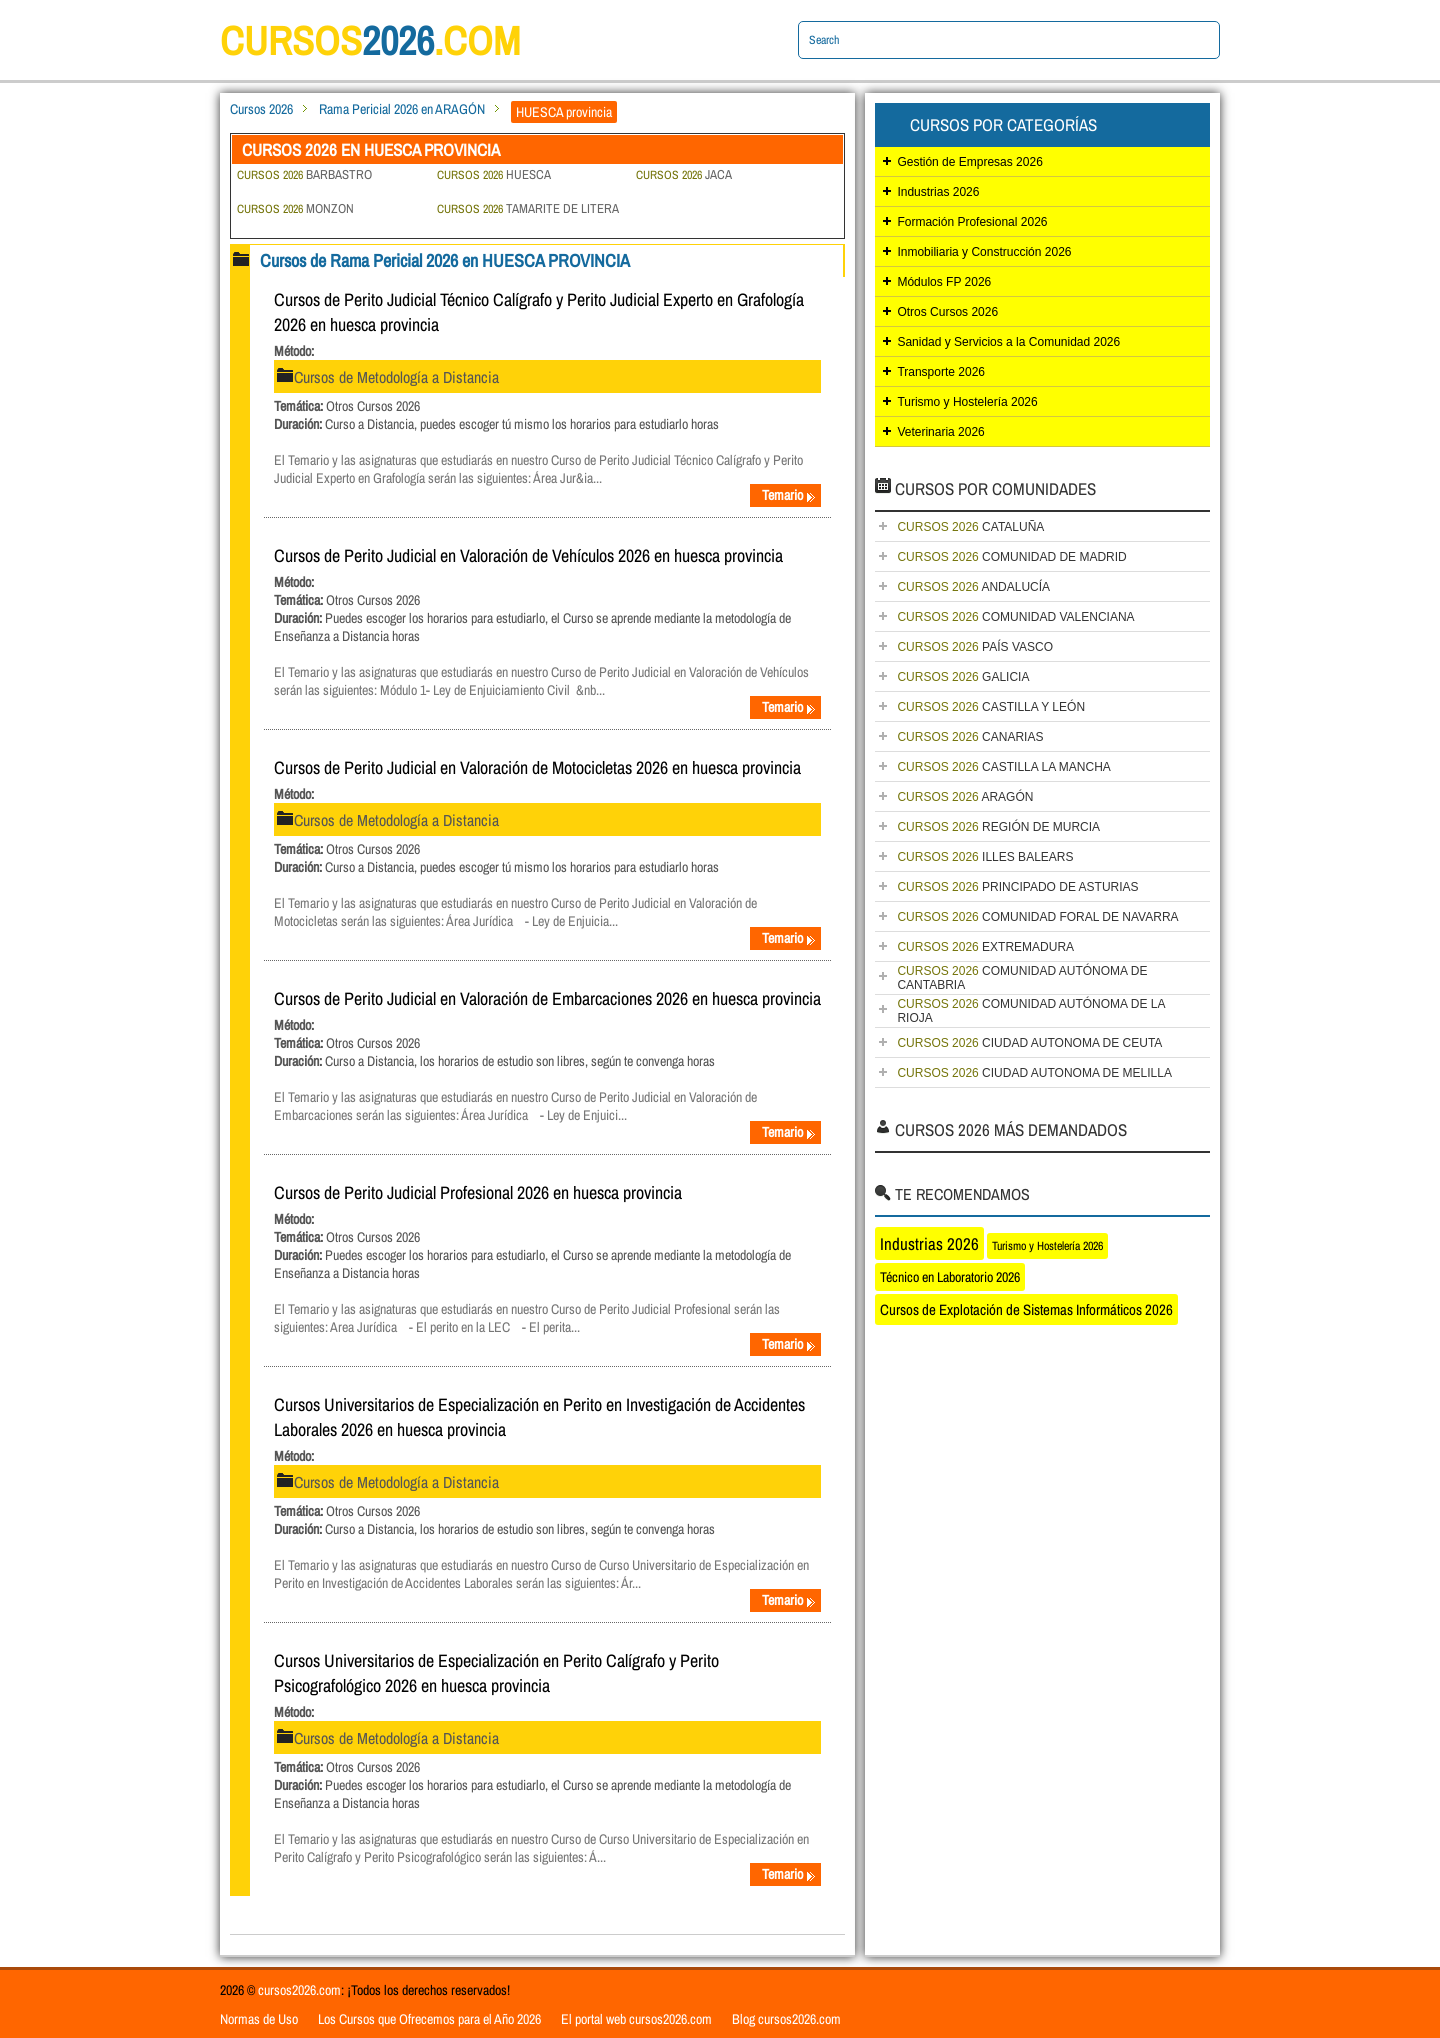 This screenshot has width=1440, height=2038. What do you see at coordinates (1031, 1011) in the screenshot?
I see `COMUNIDAD AUTÓNOMA DE LA RIOJA` at bounding box center [1031, 1011].